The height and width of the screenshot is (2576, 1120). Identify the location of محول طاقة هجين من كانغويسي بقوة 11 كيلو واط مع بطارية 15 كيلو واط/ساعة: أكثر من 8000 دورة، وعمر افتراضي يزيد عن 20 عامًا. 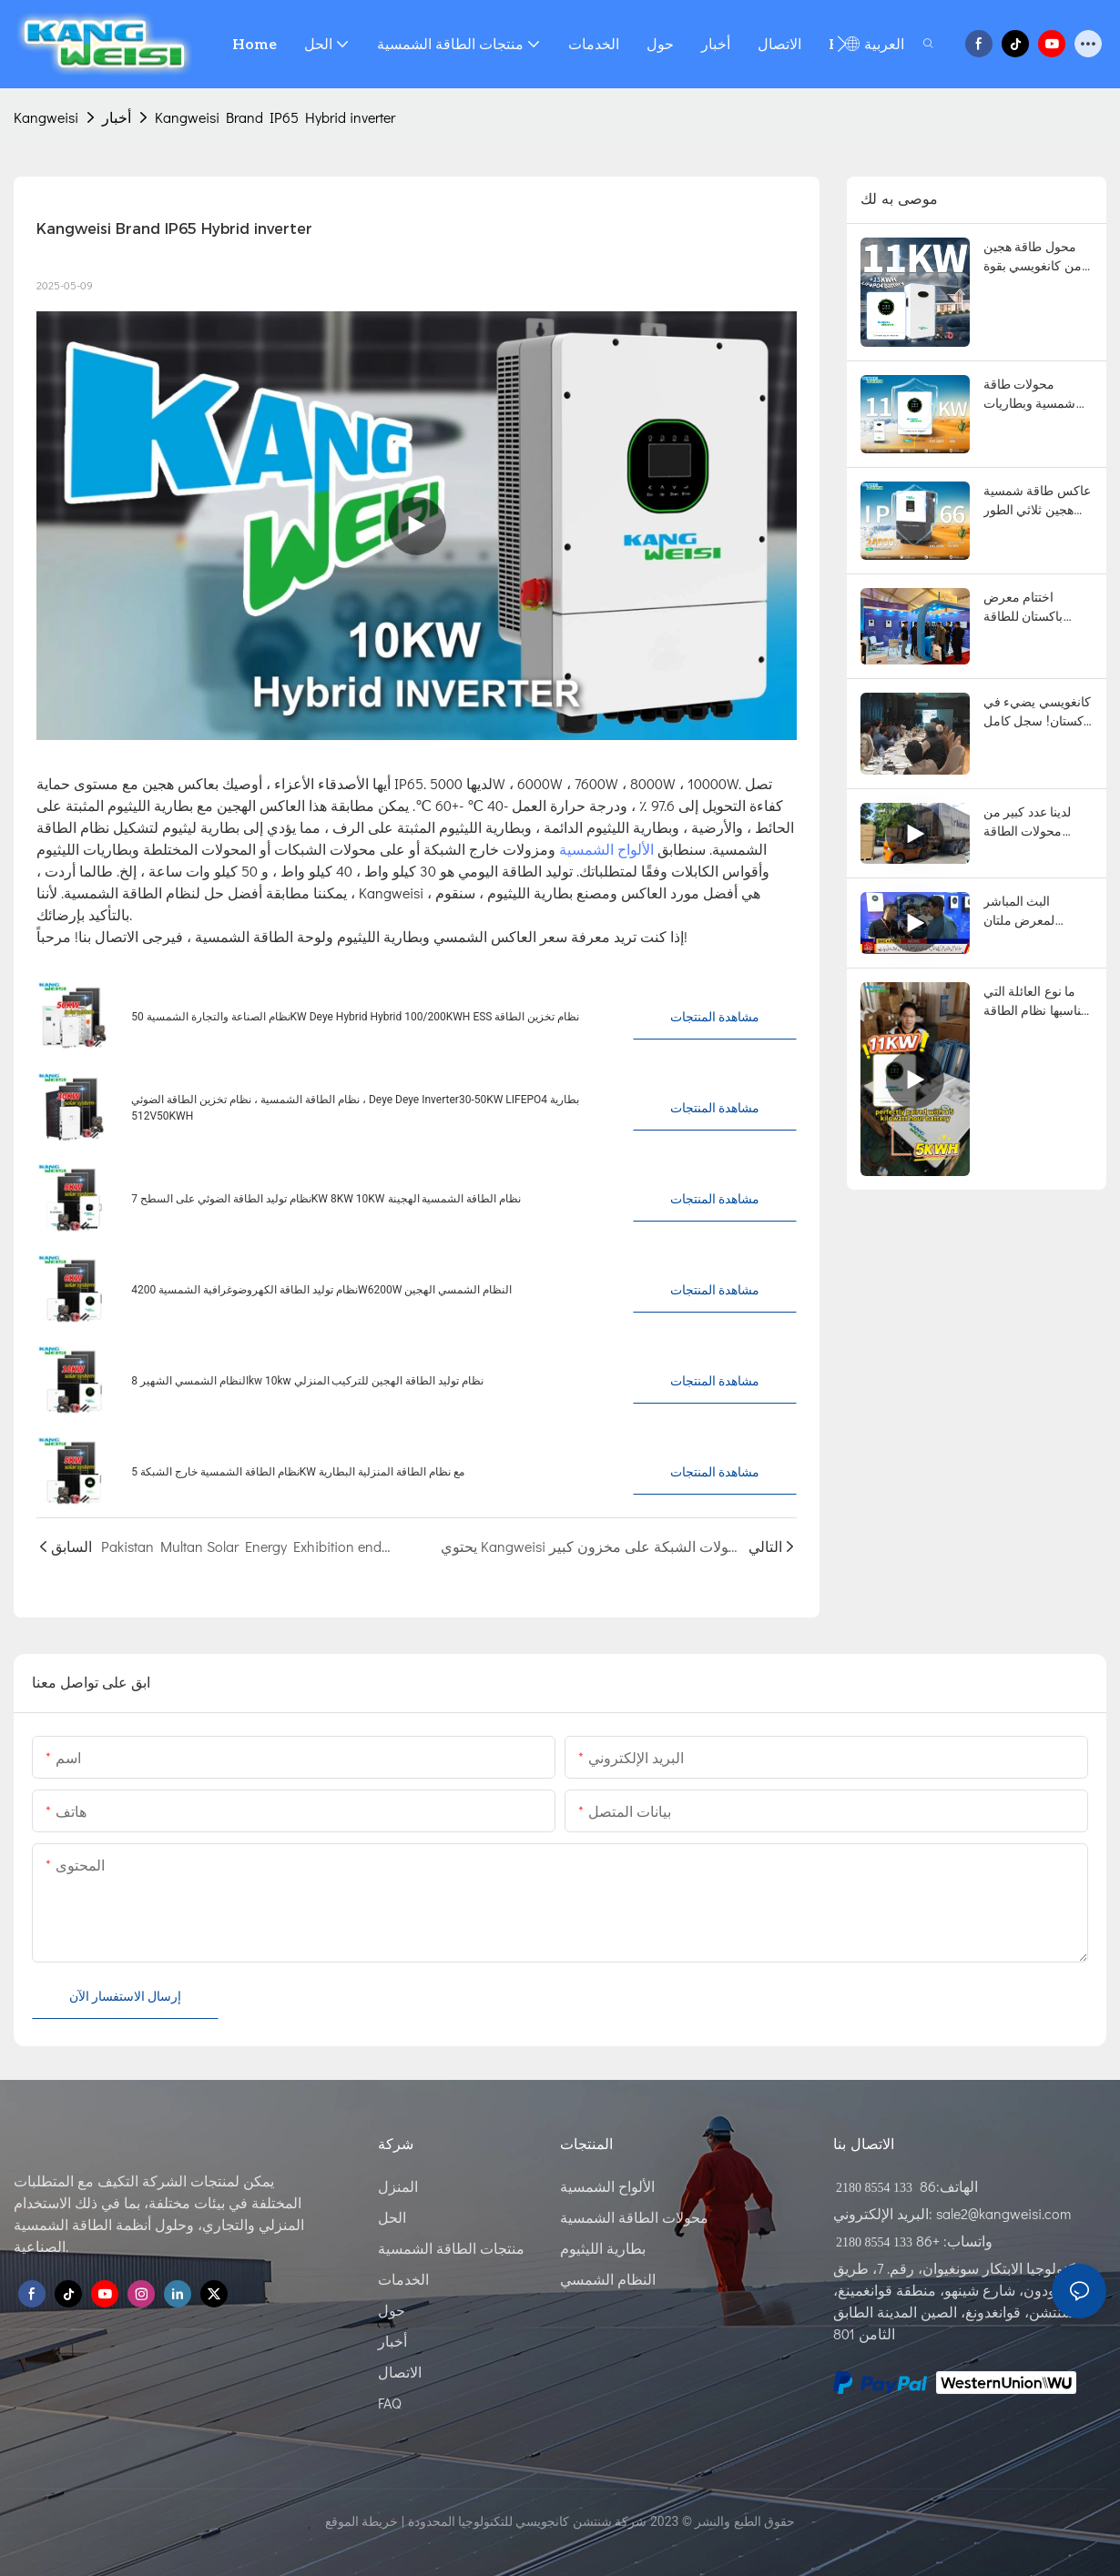
(1037, 257).